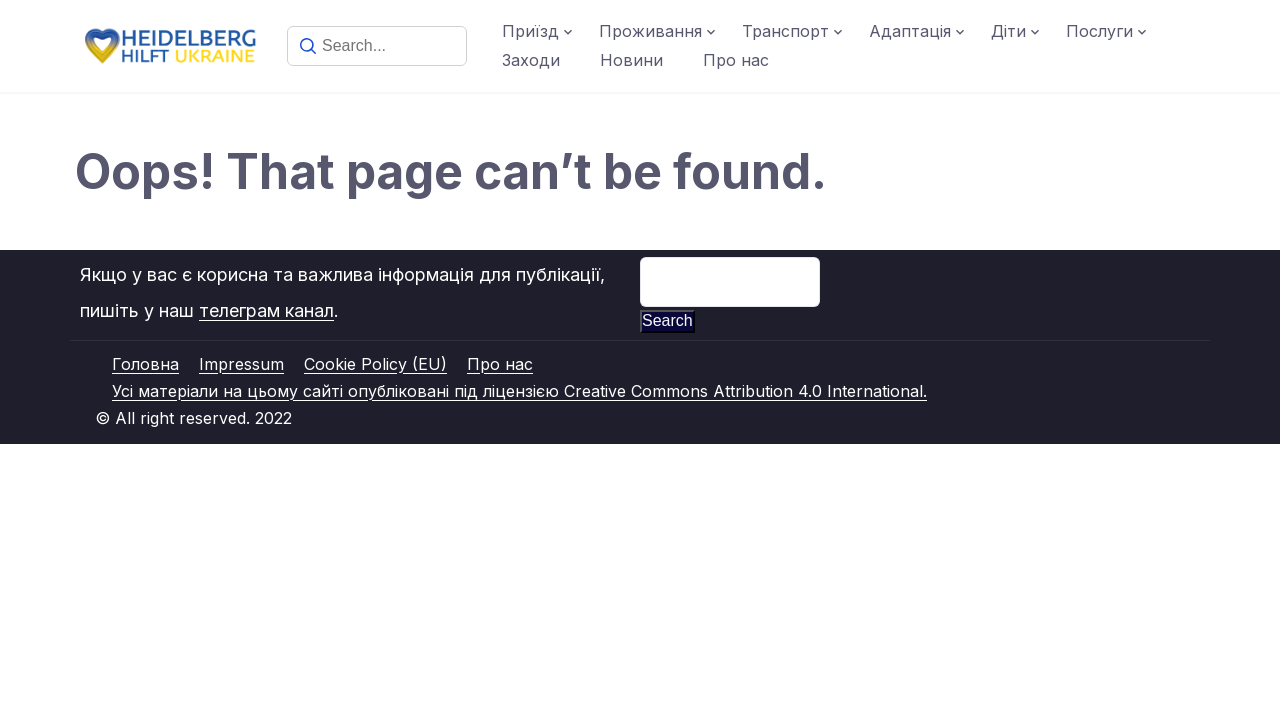  What do you see at coordinates (736, 60) in the screenshot?
I see `Про нас` at bounding box center [736, 60].